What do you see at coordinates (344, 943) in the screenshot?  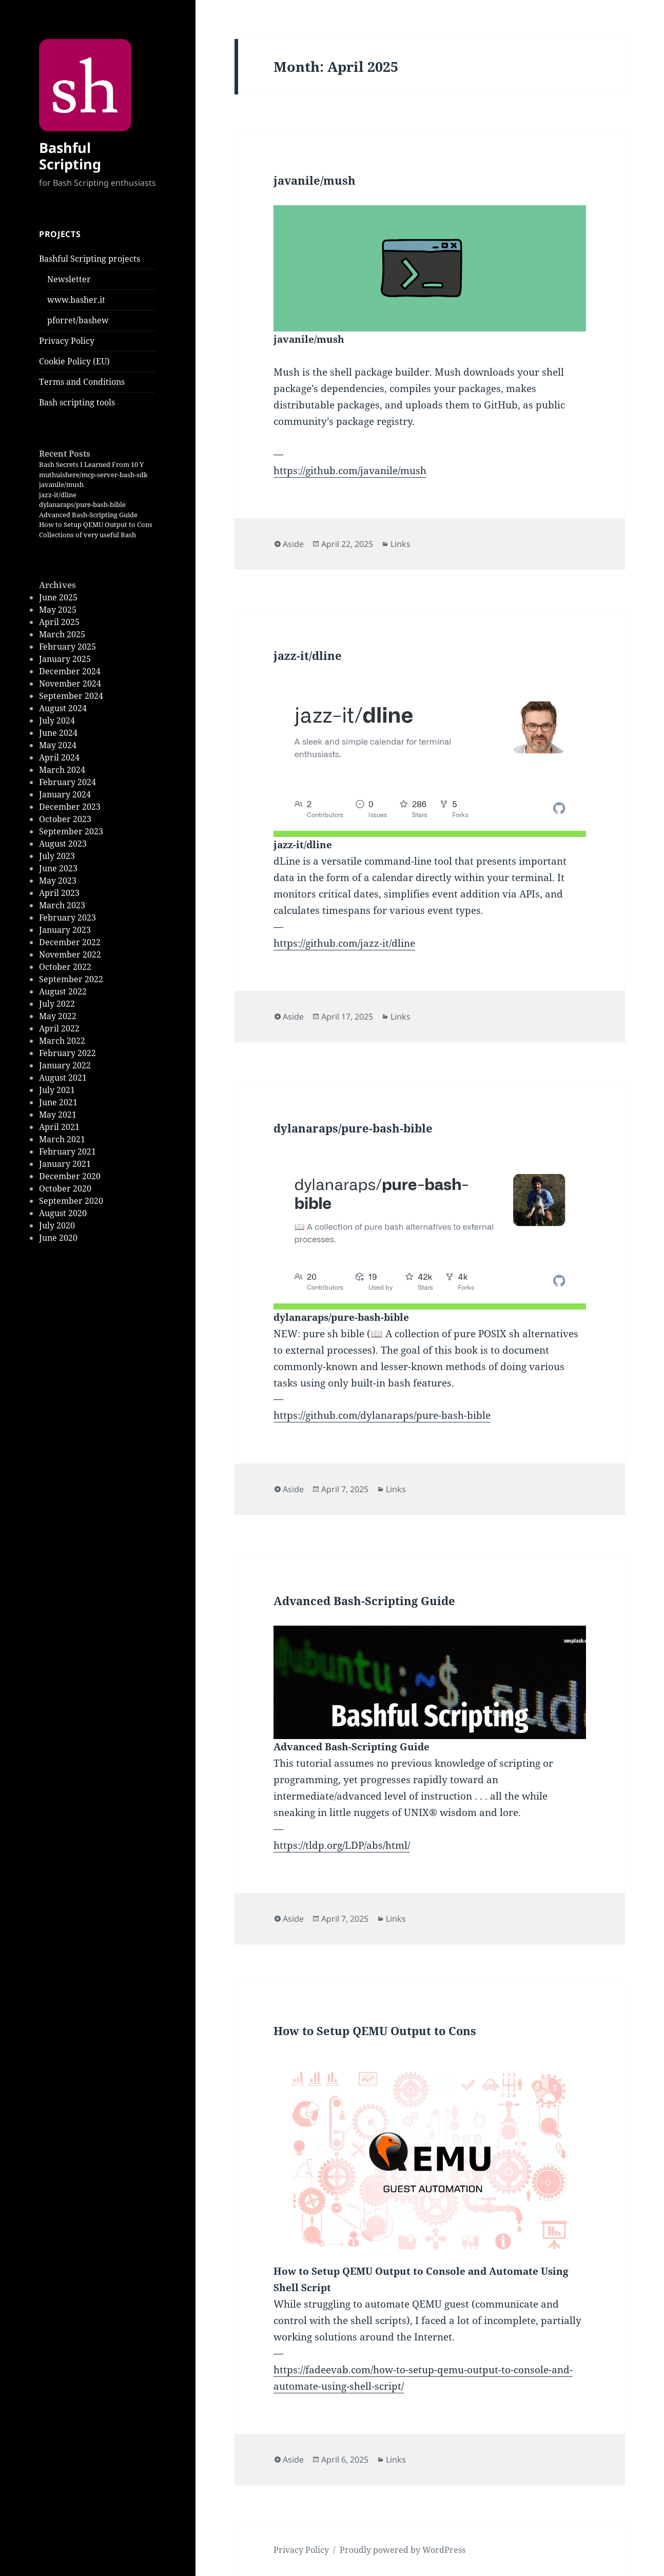 I see `https://github.com/jazz-it/dline` at bounding box center [344, 943].